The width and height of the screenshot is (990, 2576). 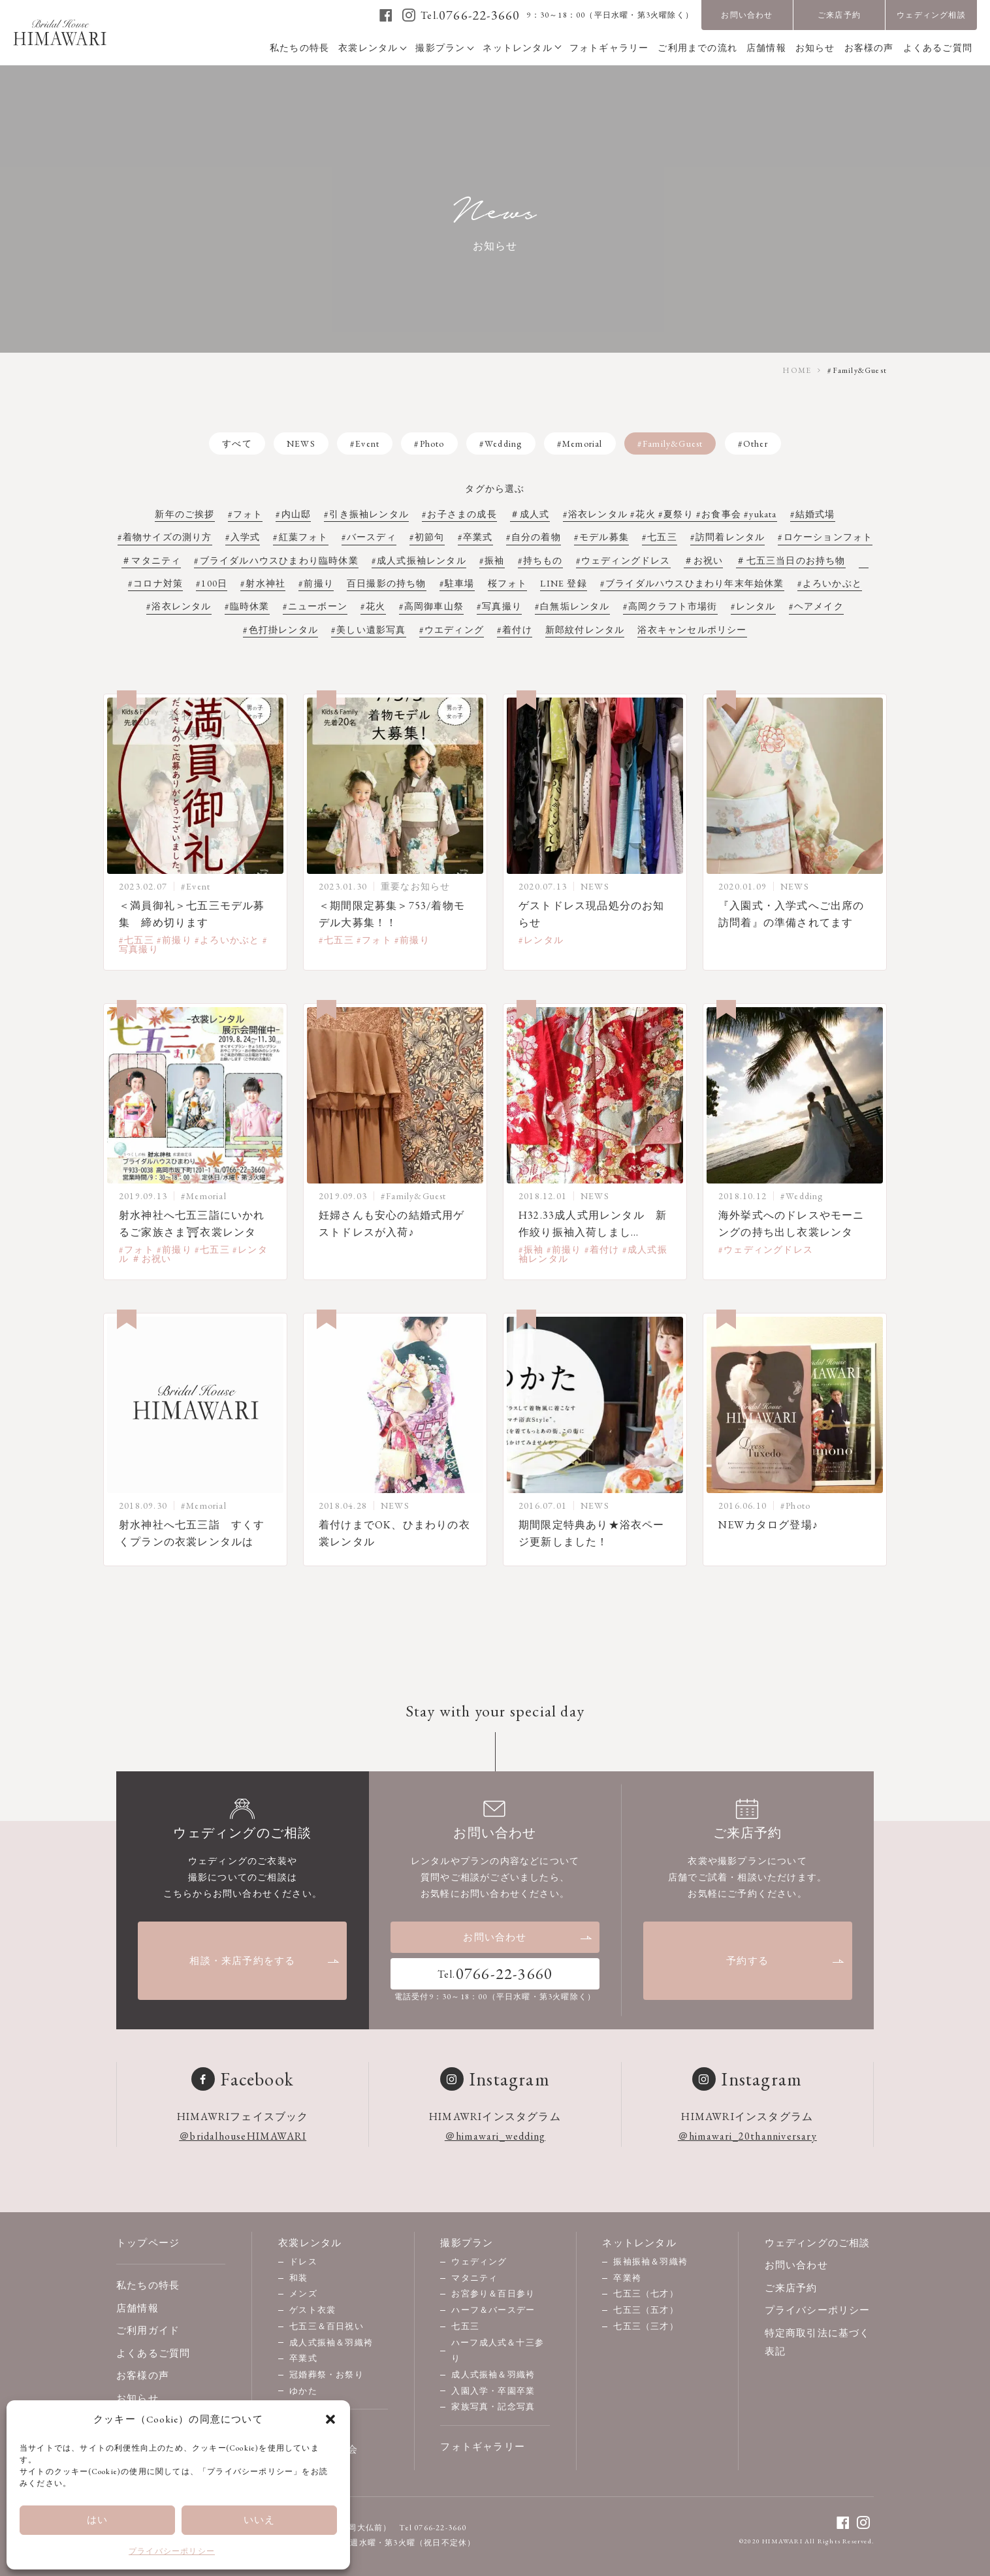 What do you see at coordinates (429, 443) in the screenshot?
I see `#Photo` at bounding box center [429, 443].